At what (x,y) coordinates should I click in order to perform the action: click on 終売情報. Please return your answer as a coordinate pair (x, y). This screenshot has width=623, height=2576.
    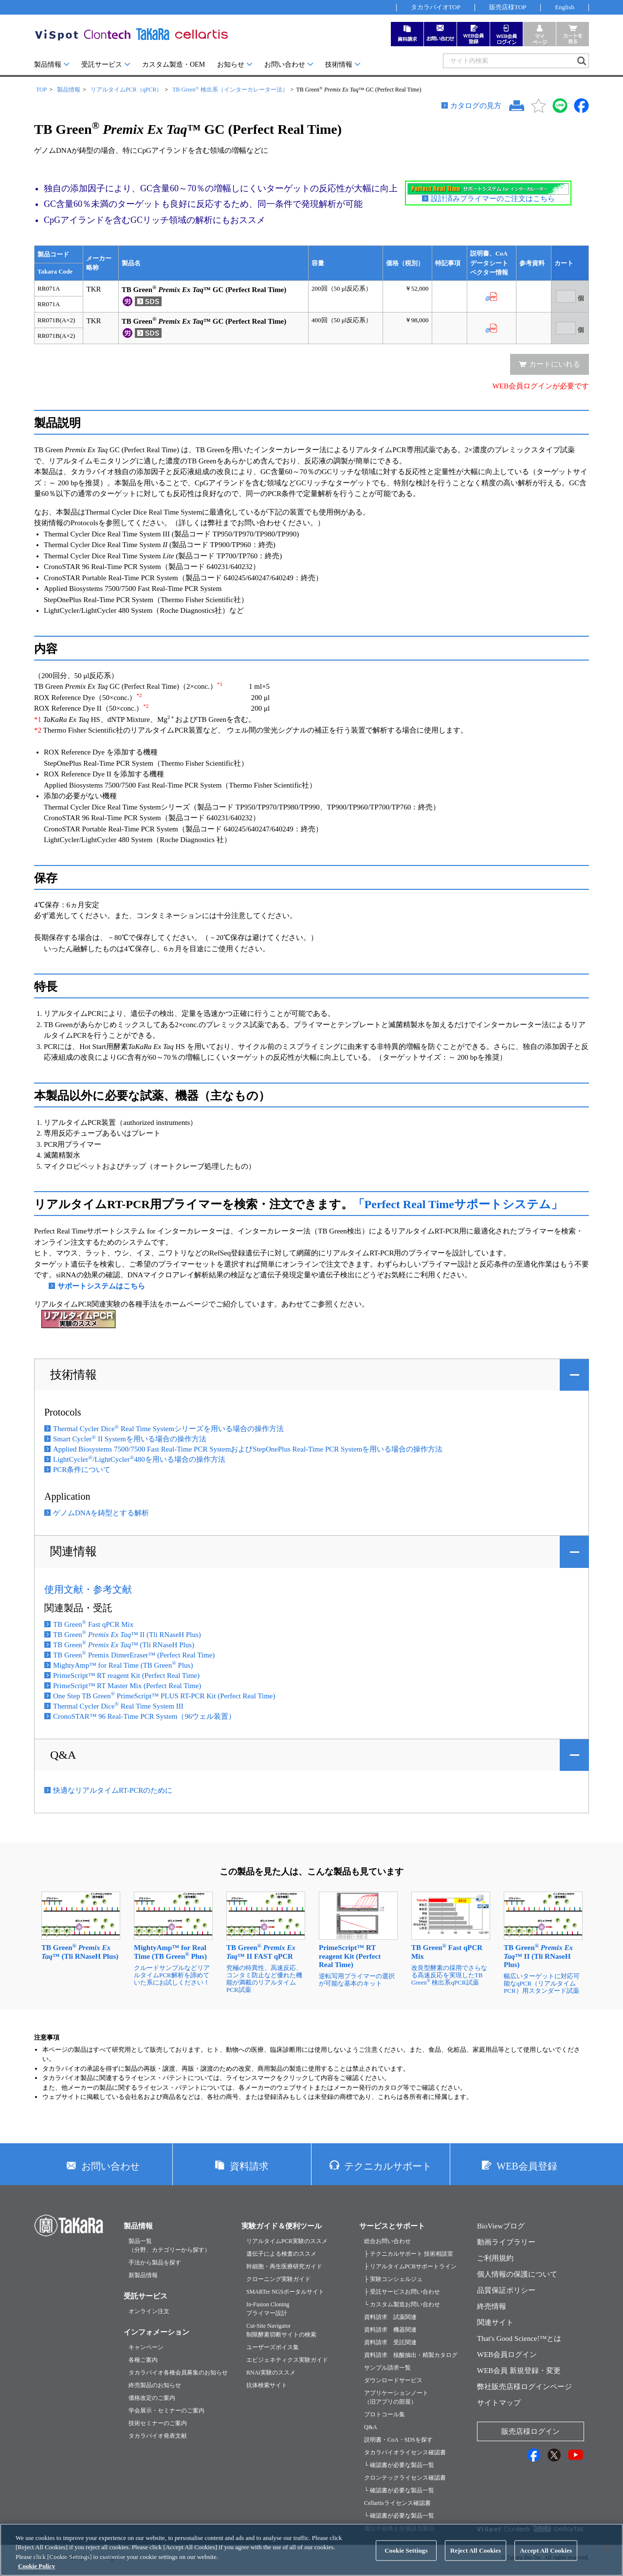
    Looking at the image, I should click on (491, 2306).